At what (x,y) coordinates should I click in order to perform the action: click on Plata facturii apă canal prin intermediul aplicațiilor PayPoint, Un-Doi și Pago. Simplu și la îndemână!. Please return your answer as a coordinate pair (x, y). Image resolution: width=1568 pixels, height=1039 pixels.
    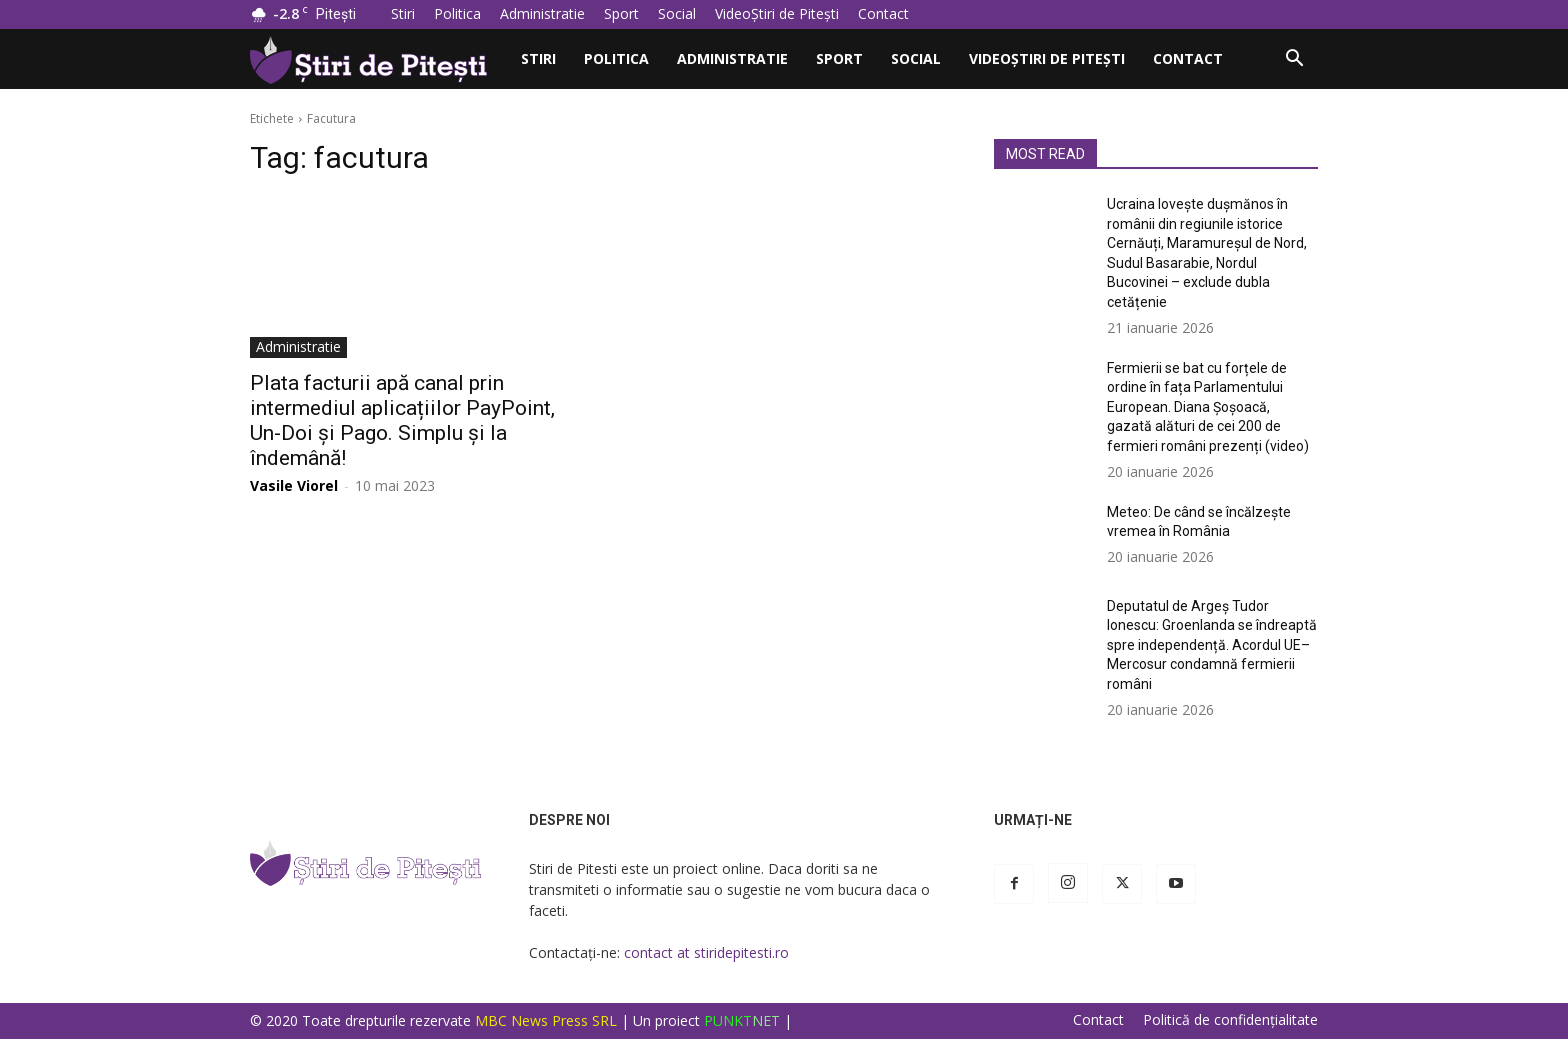
    Looking at the image, I should click on (402, 420).